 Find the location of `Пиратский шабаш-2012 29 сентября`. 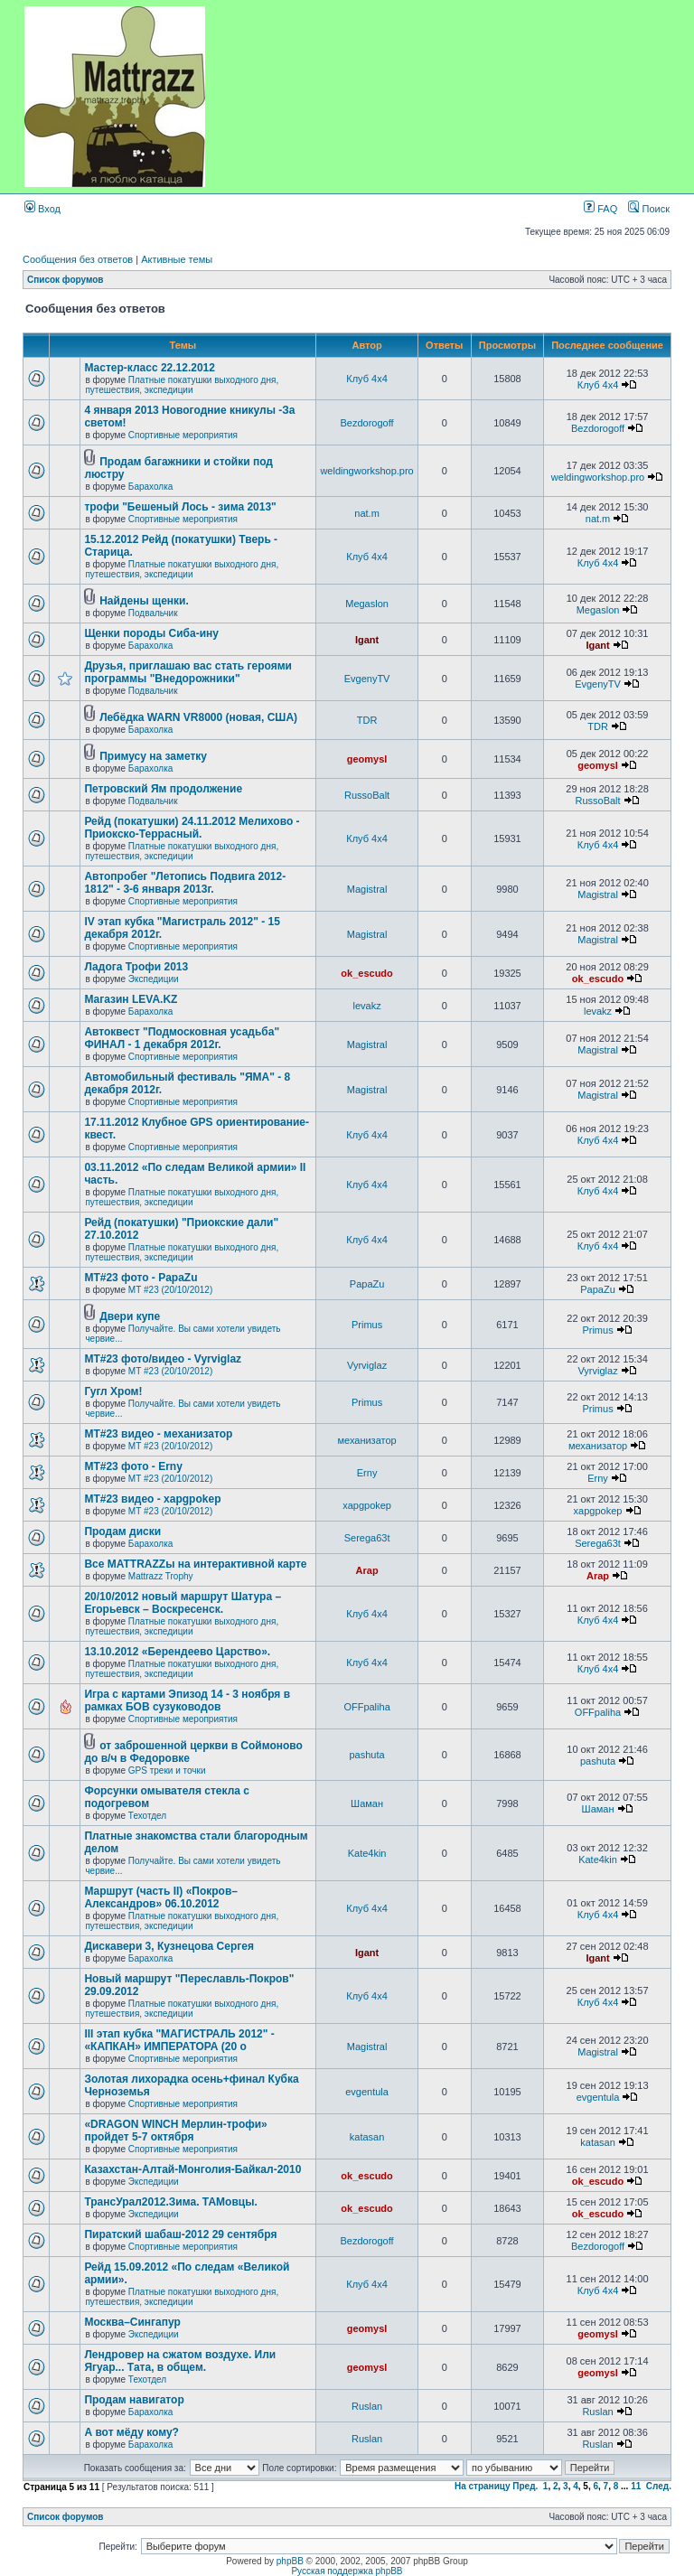

Пиратский шабаш-2012 29 сентября is located at coordinates (180, 2234).